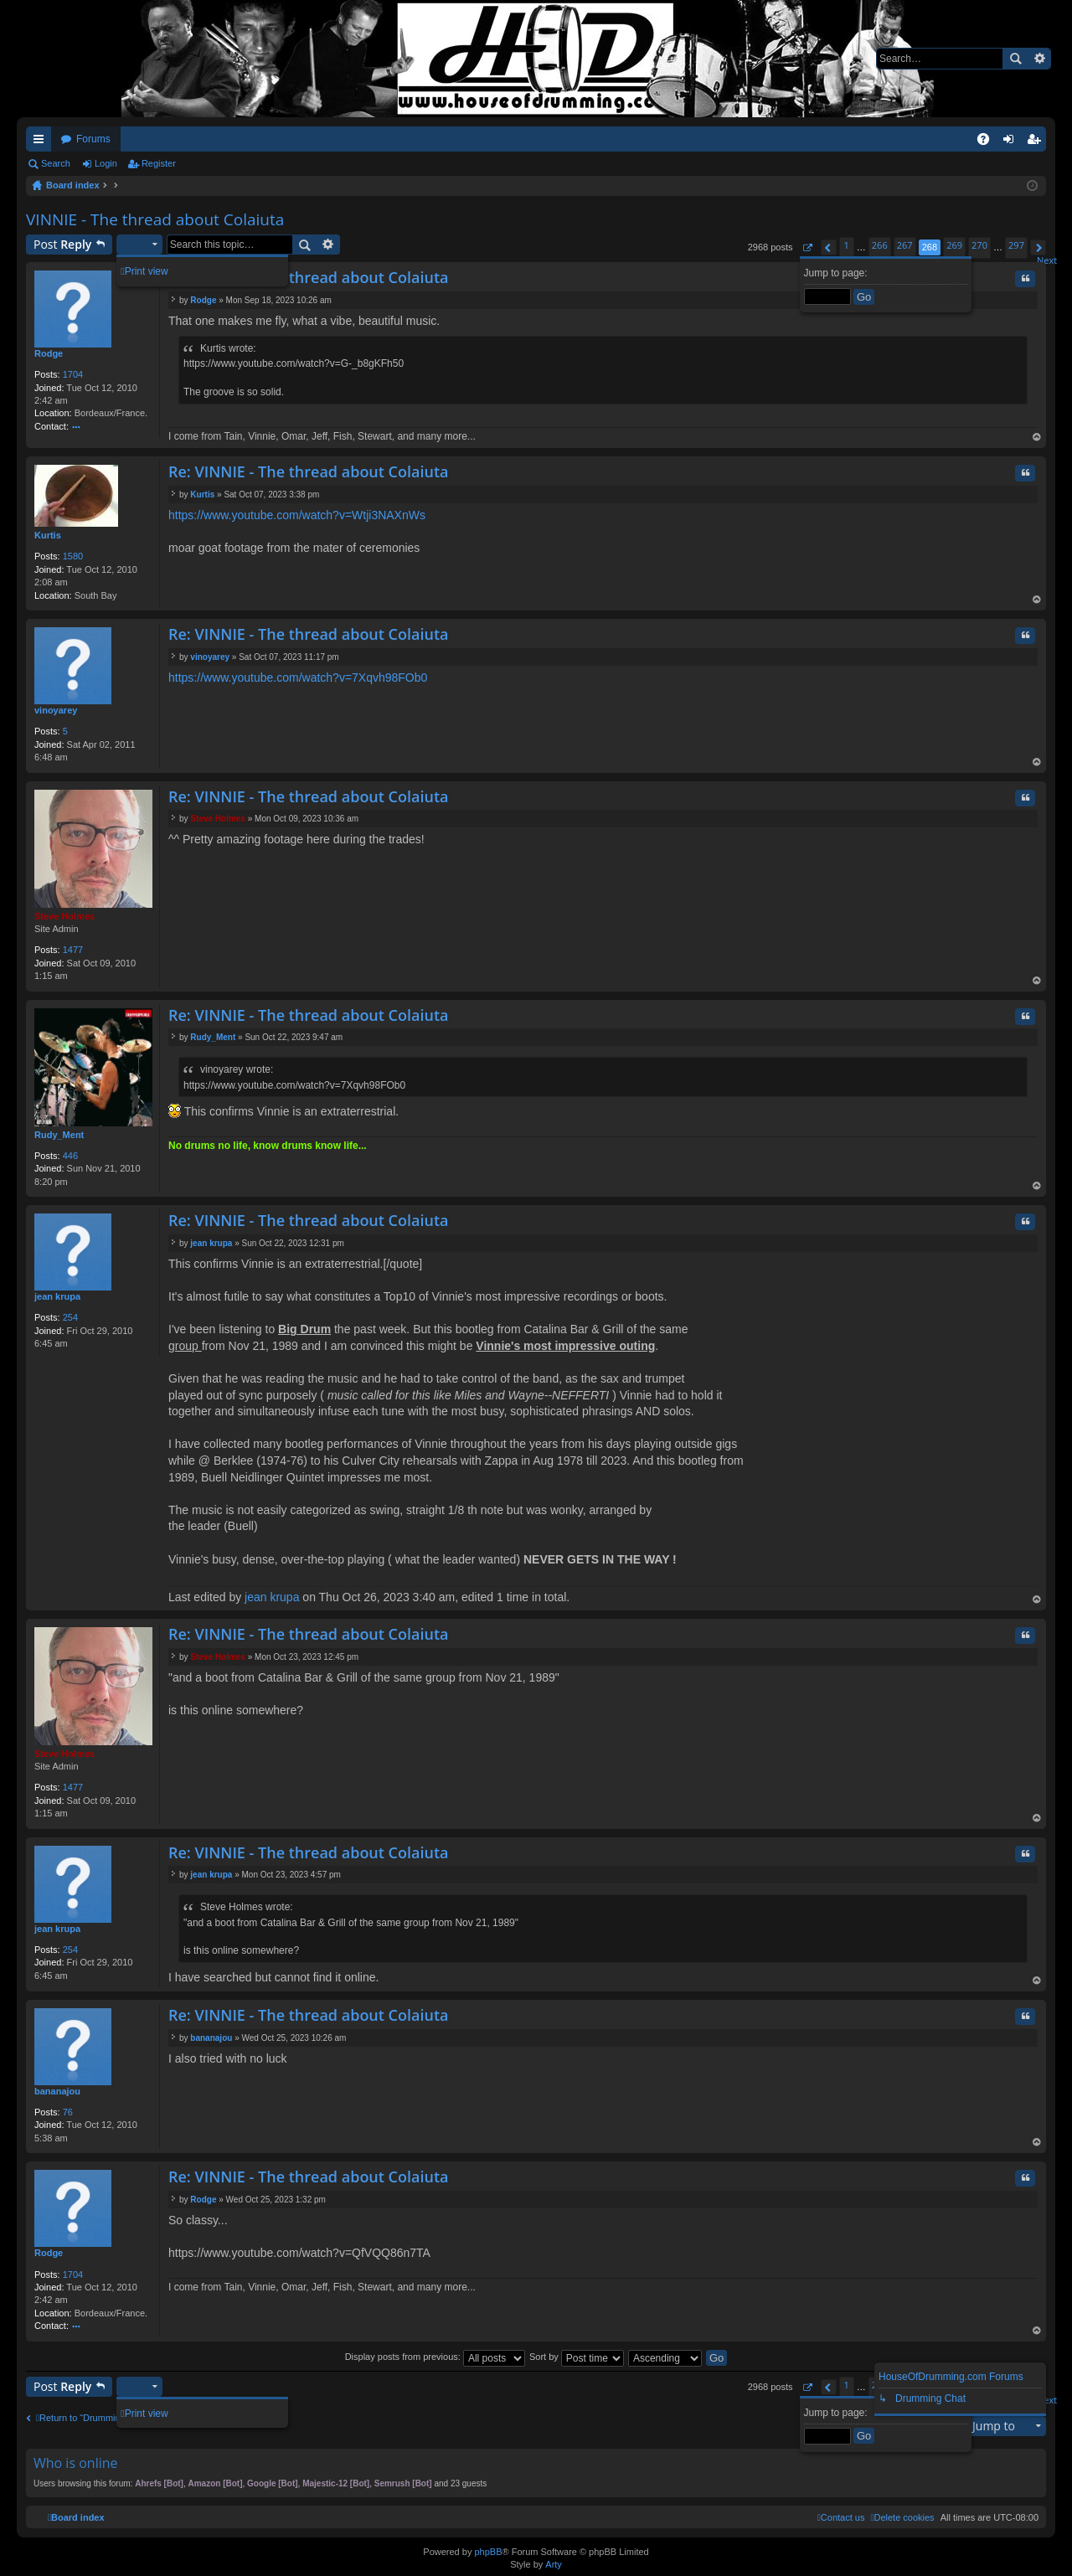  What do you see at coordinates (106, 163) in the screenshot?
I see `Login` at bounding box center [106, 163].